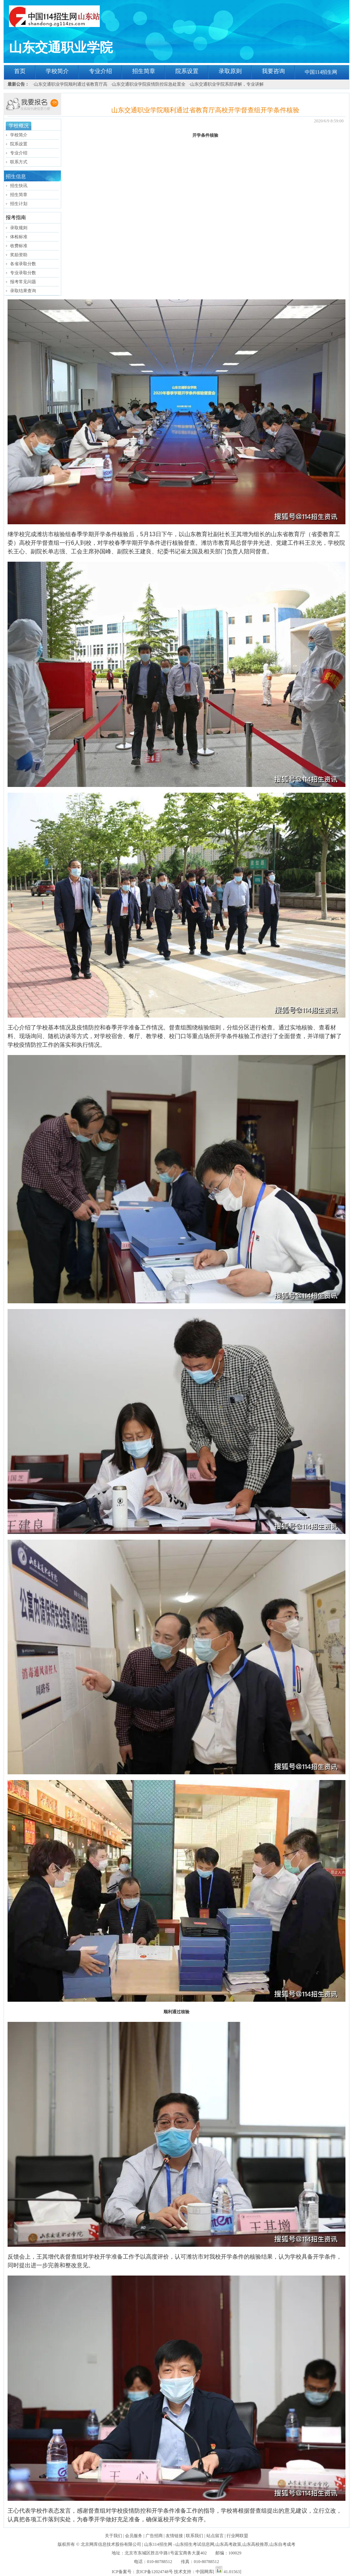  What do you see at coordinates (23, 263) in the screenshot?
I see `各省录取分数` at bounding box center [23, 263].